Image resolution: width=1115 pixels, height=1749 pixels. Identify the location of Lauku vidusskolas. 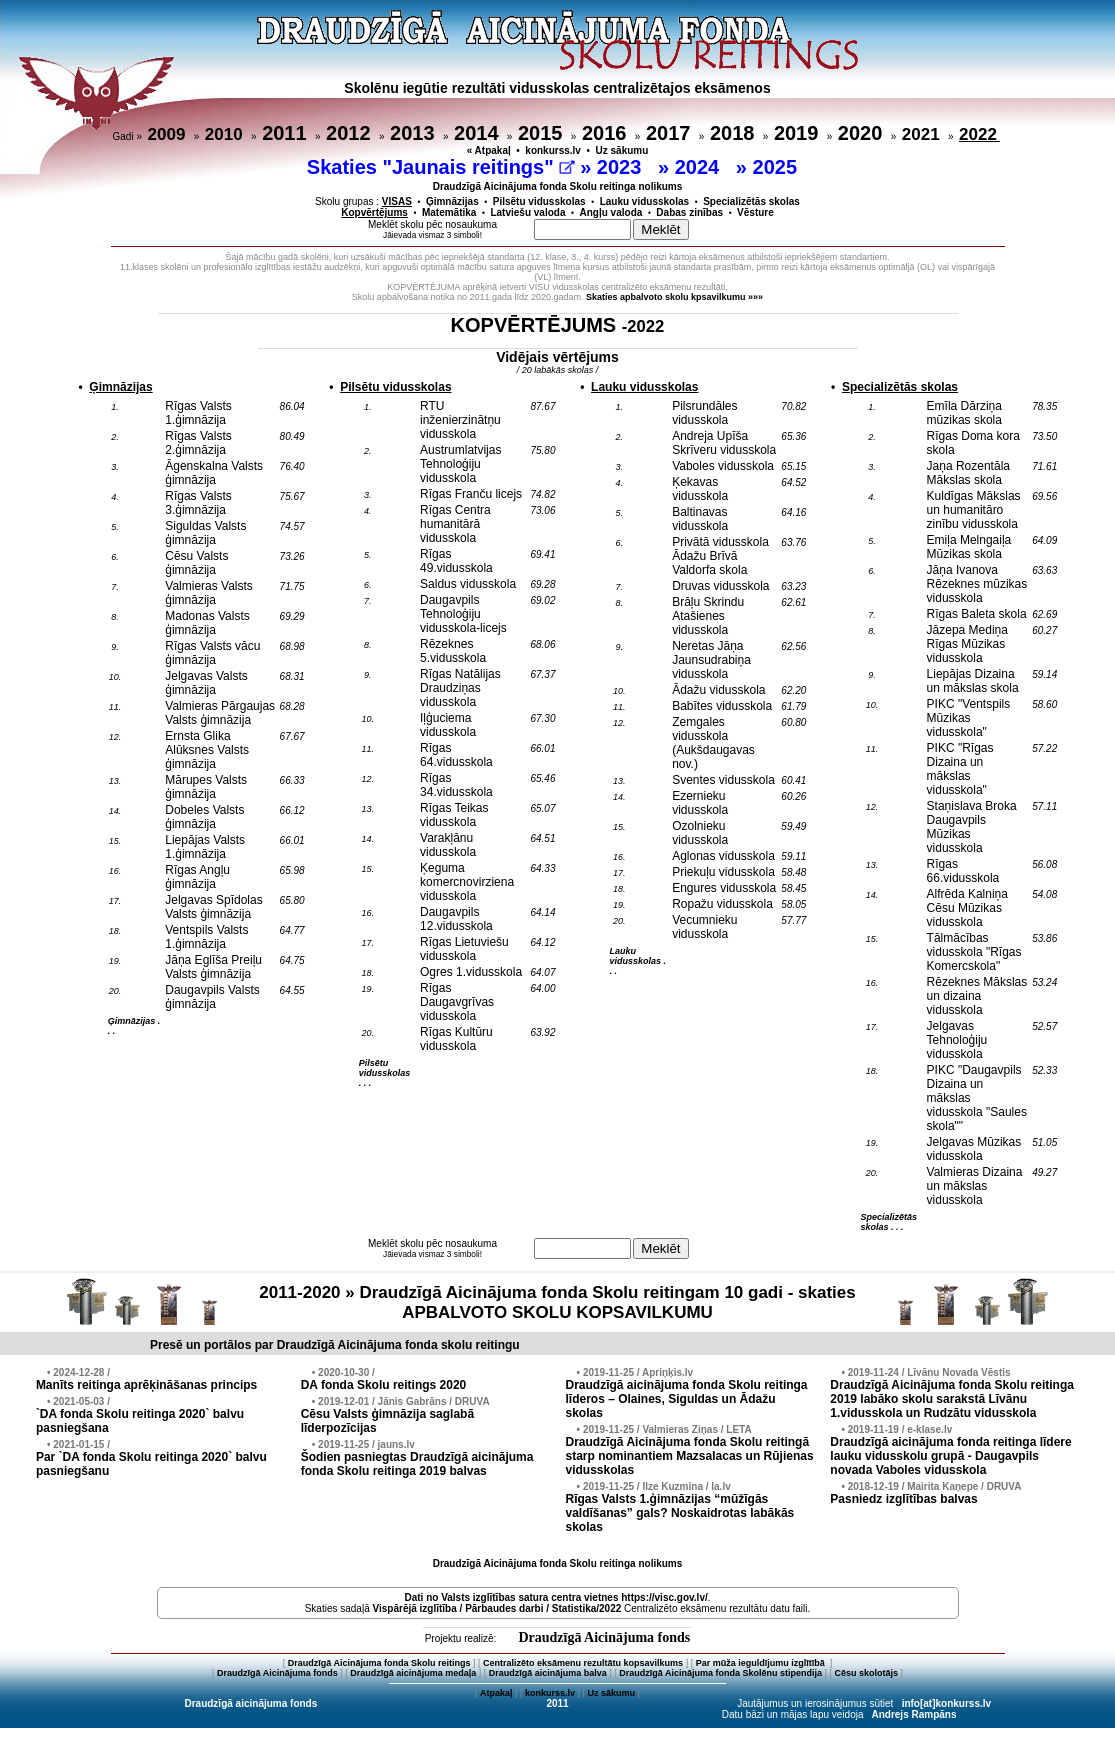
(644, 201).